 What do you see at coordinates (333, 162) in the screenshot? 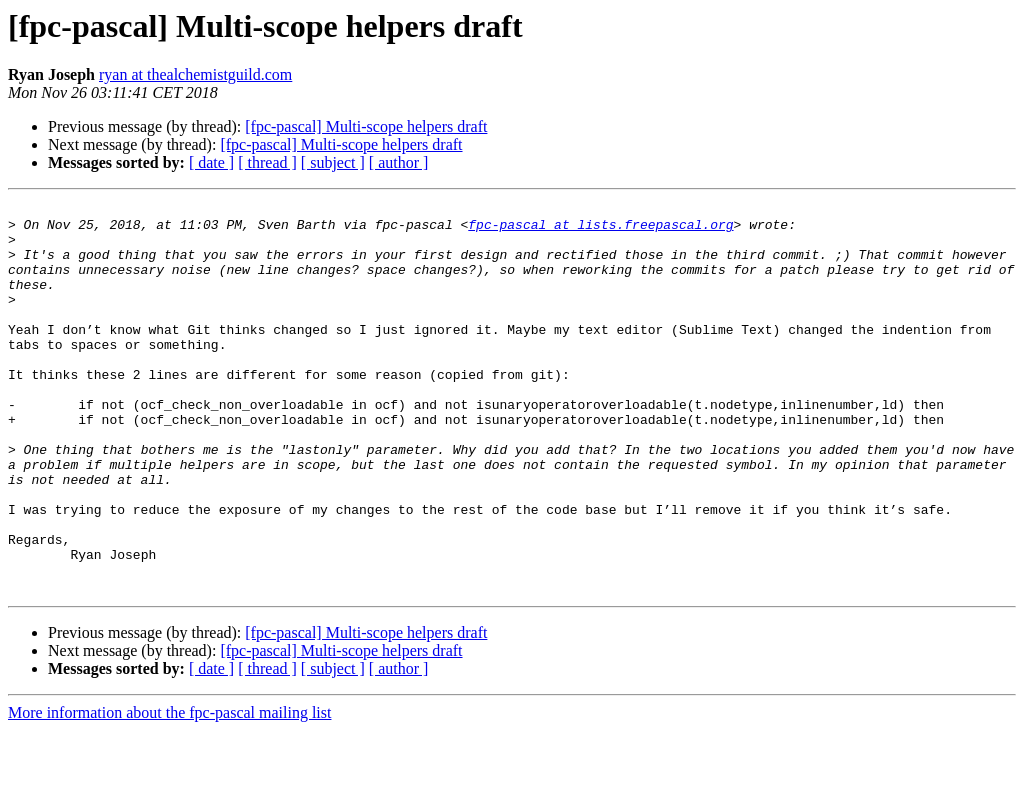
I see `[ subject ]` at bounding box center [333, 162].